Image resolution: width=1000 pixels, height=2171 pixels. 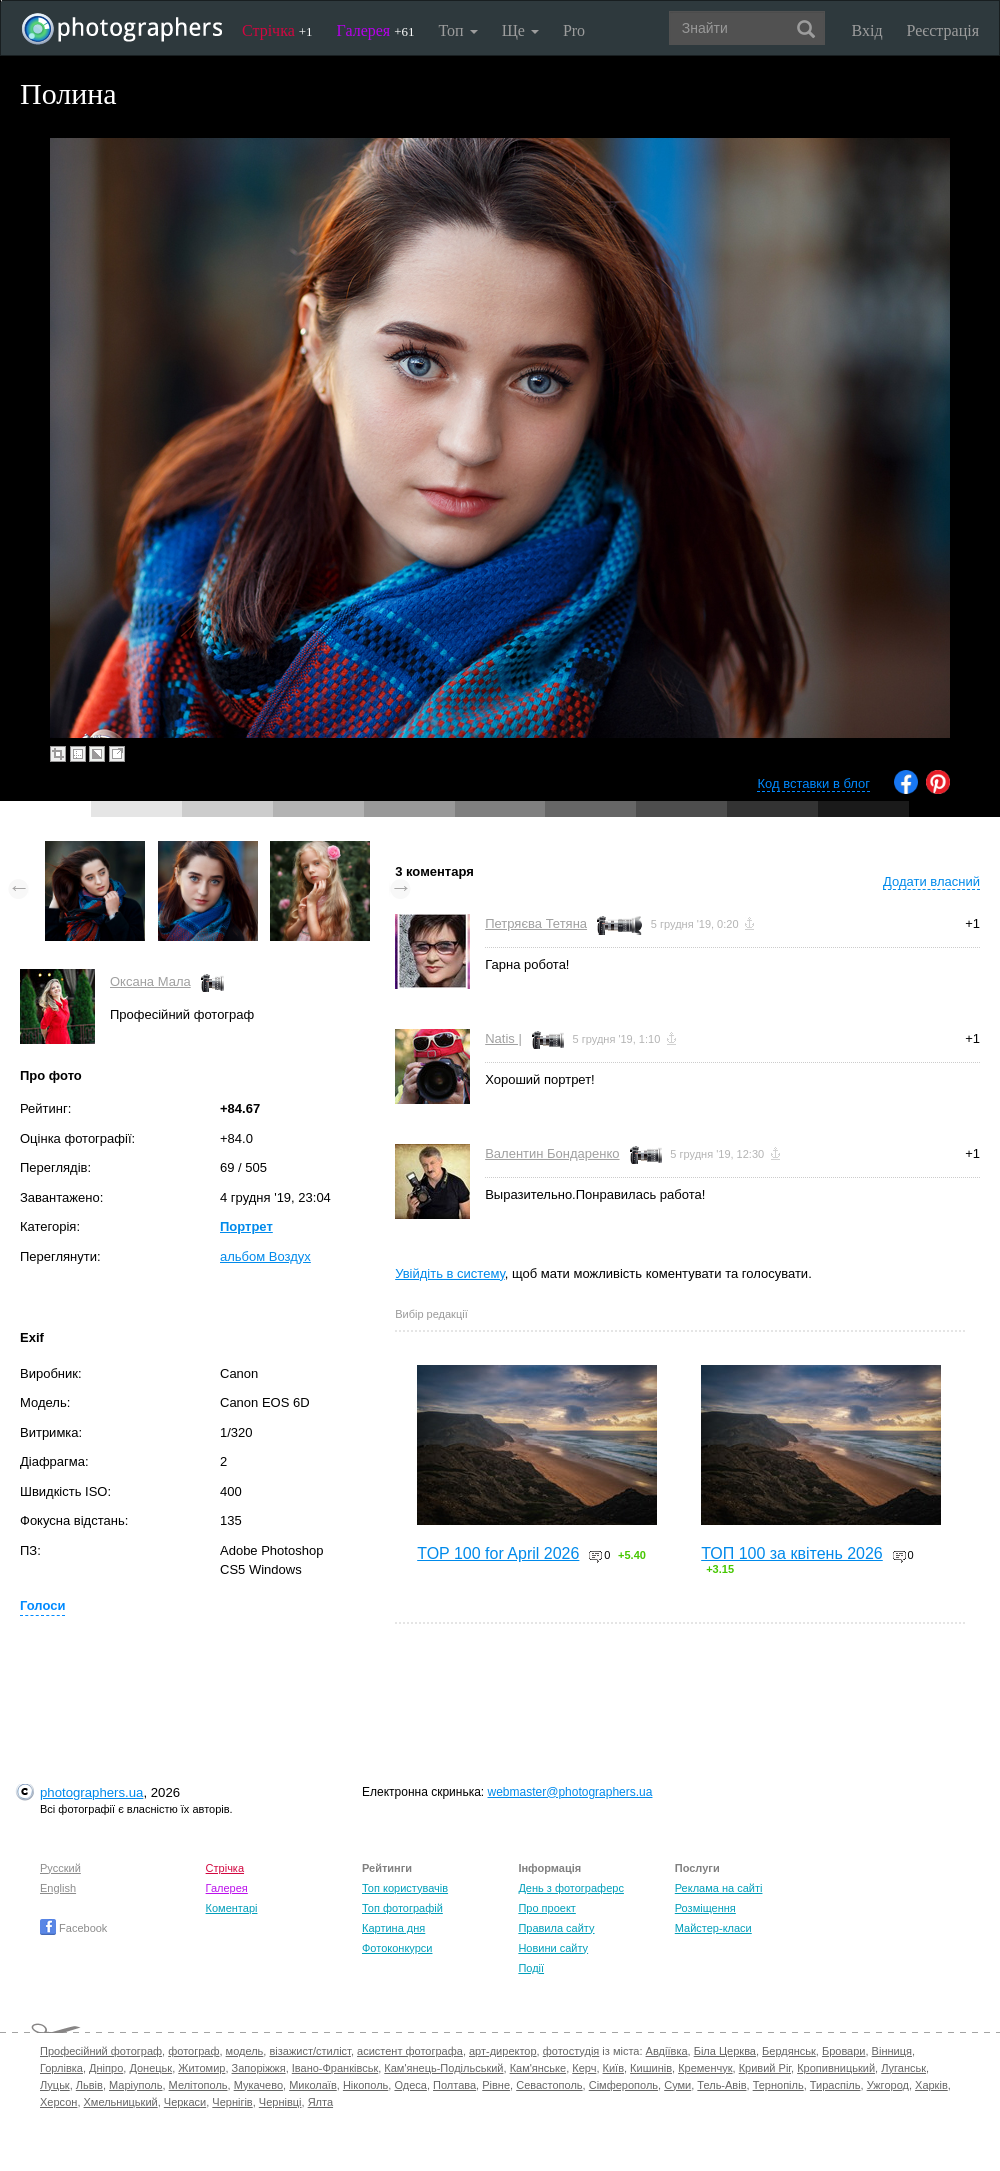 I want to click on Біла Церква, so click(x=725, y=2051).